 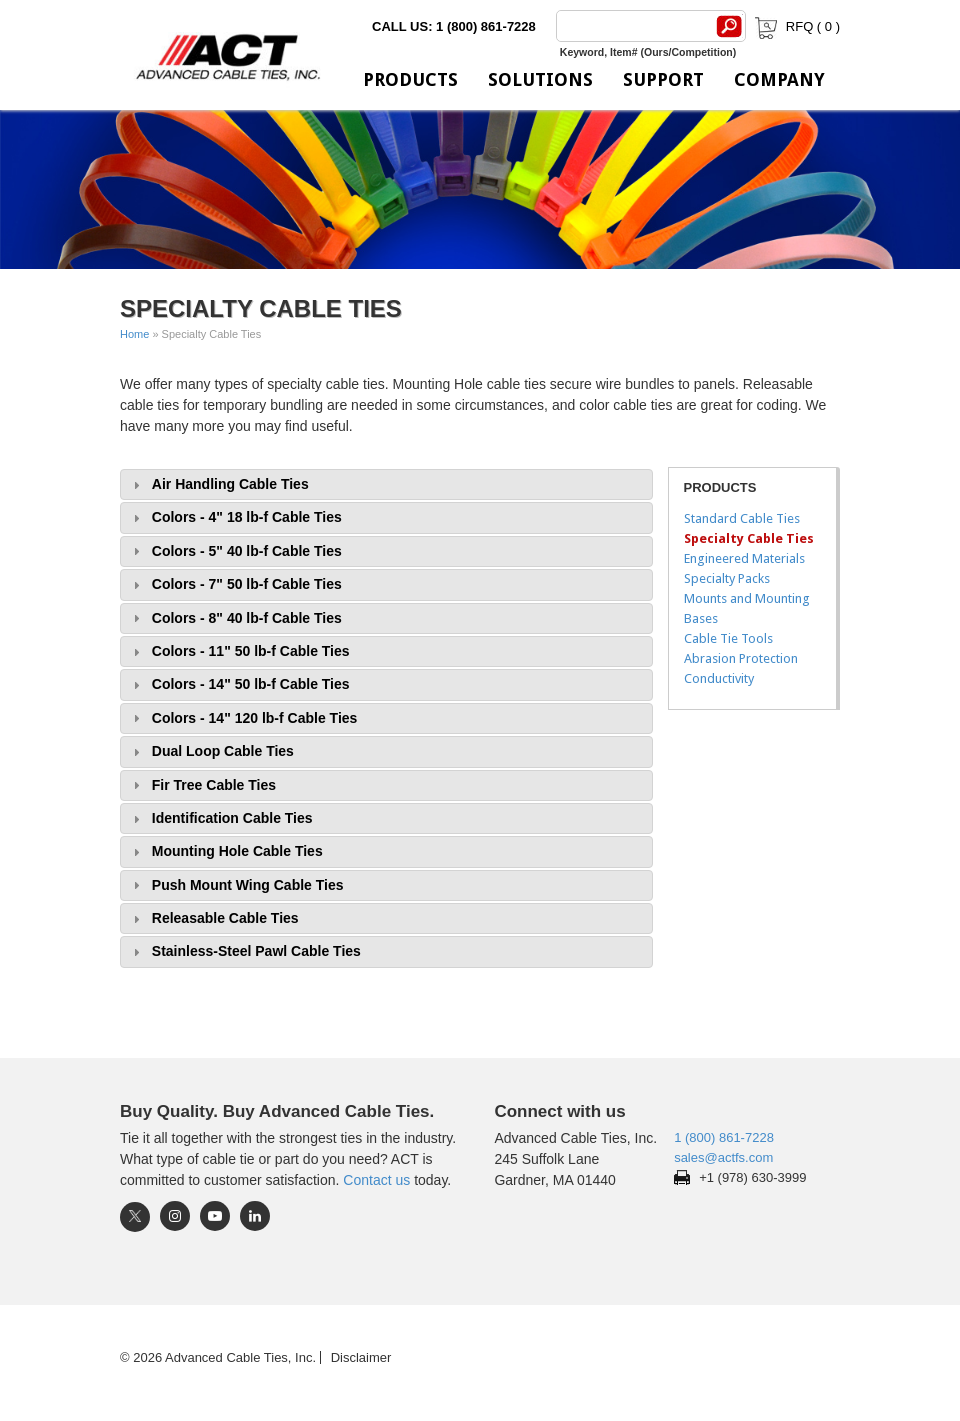 What do you see at coordinates (242, 718) in the screenshot?
I see `Colors - 14" 120 lb-f Cable Ties [tab]` at bounding box center [242, 718].